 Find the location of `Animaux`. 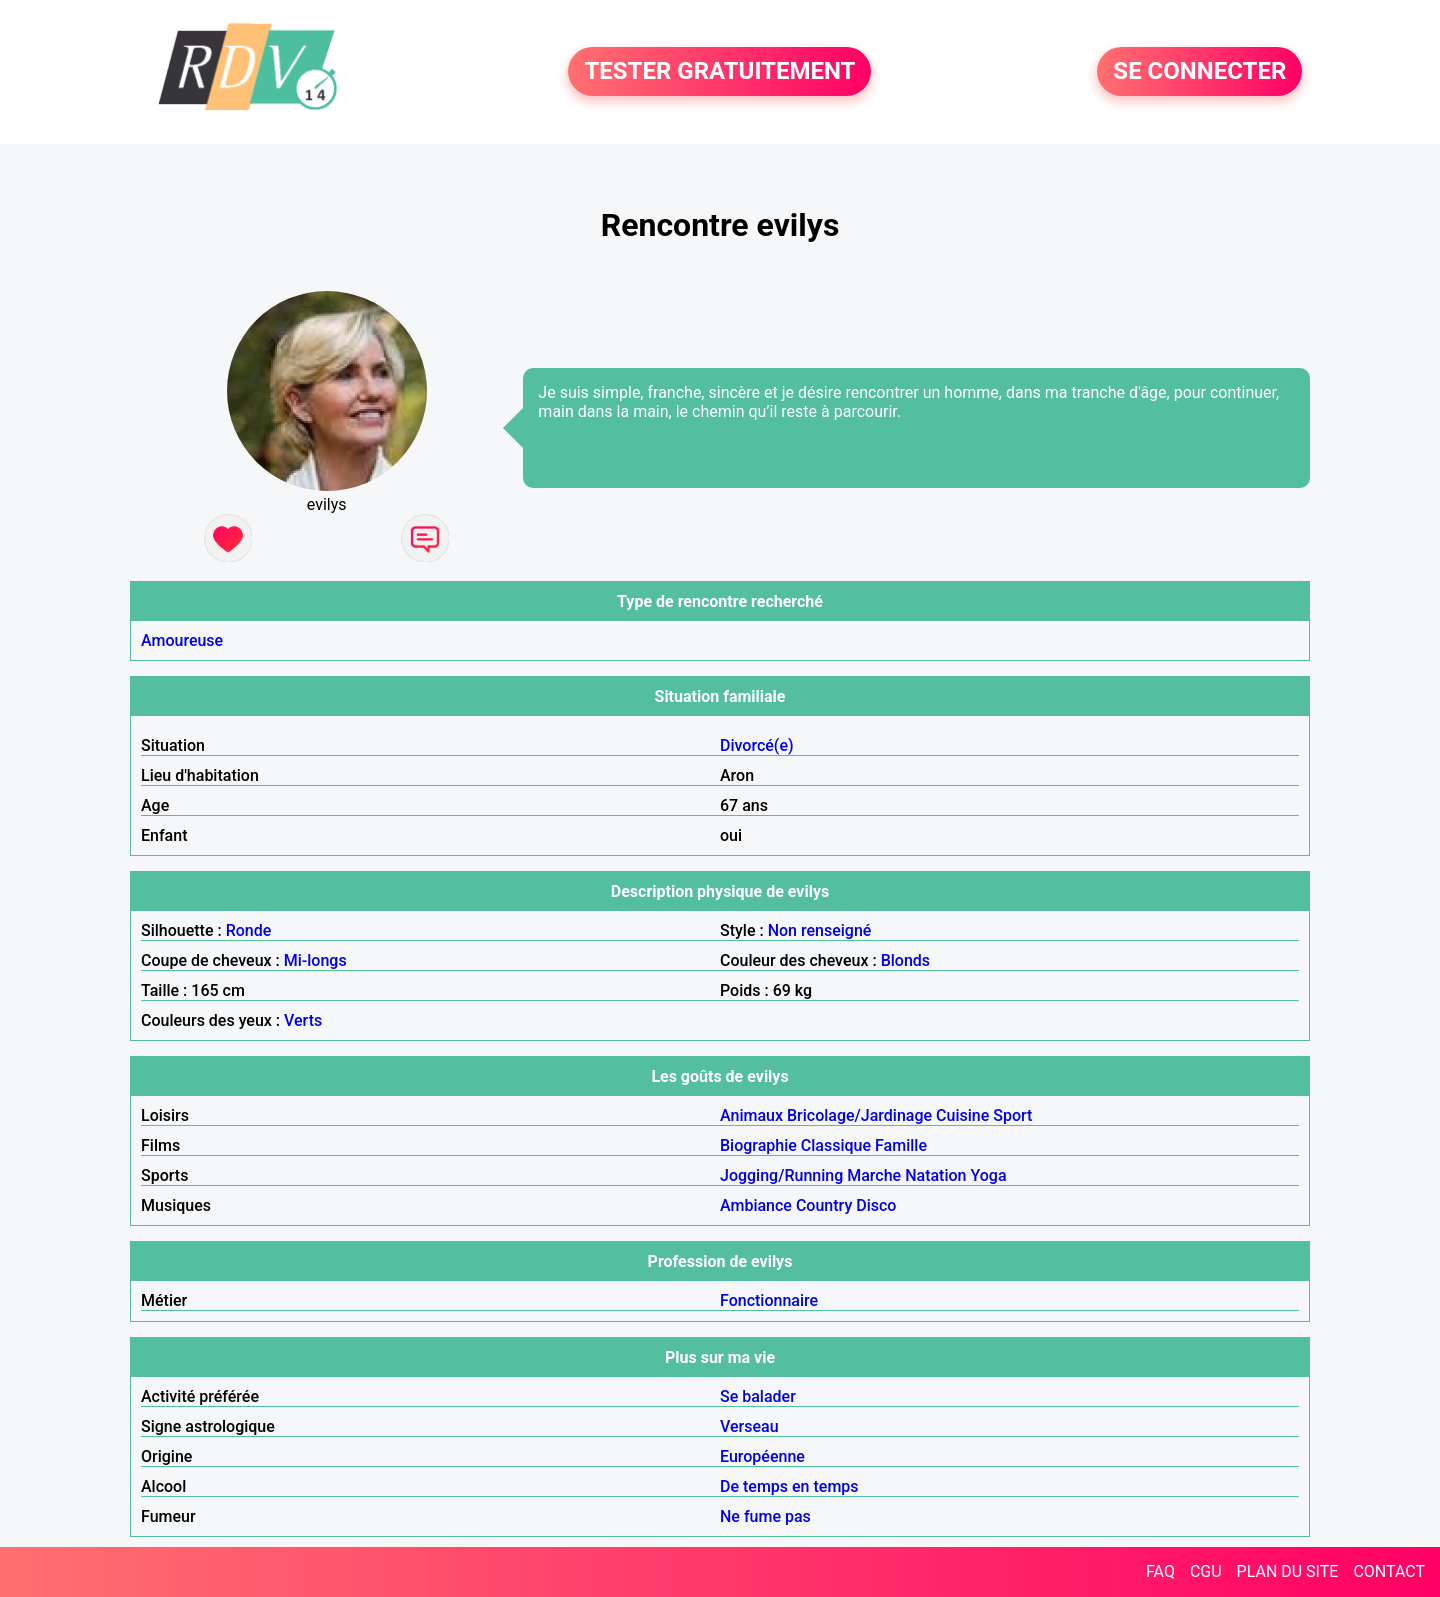

Animaux is located at coordinates (751, 1115).